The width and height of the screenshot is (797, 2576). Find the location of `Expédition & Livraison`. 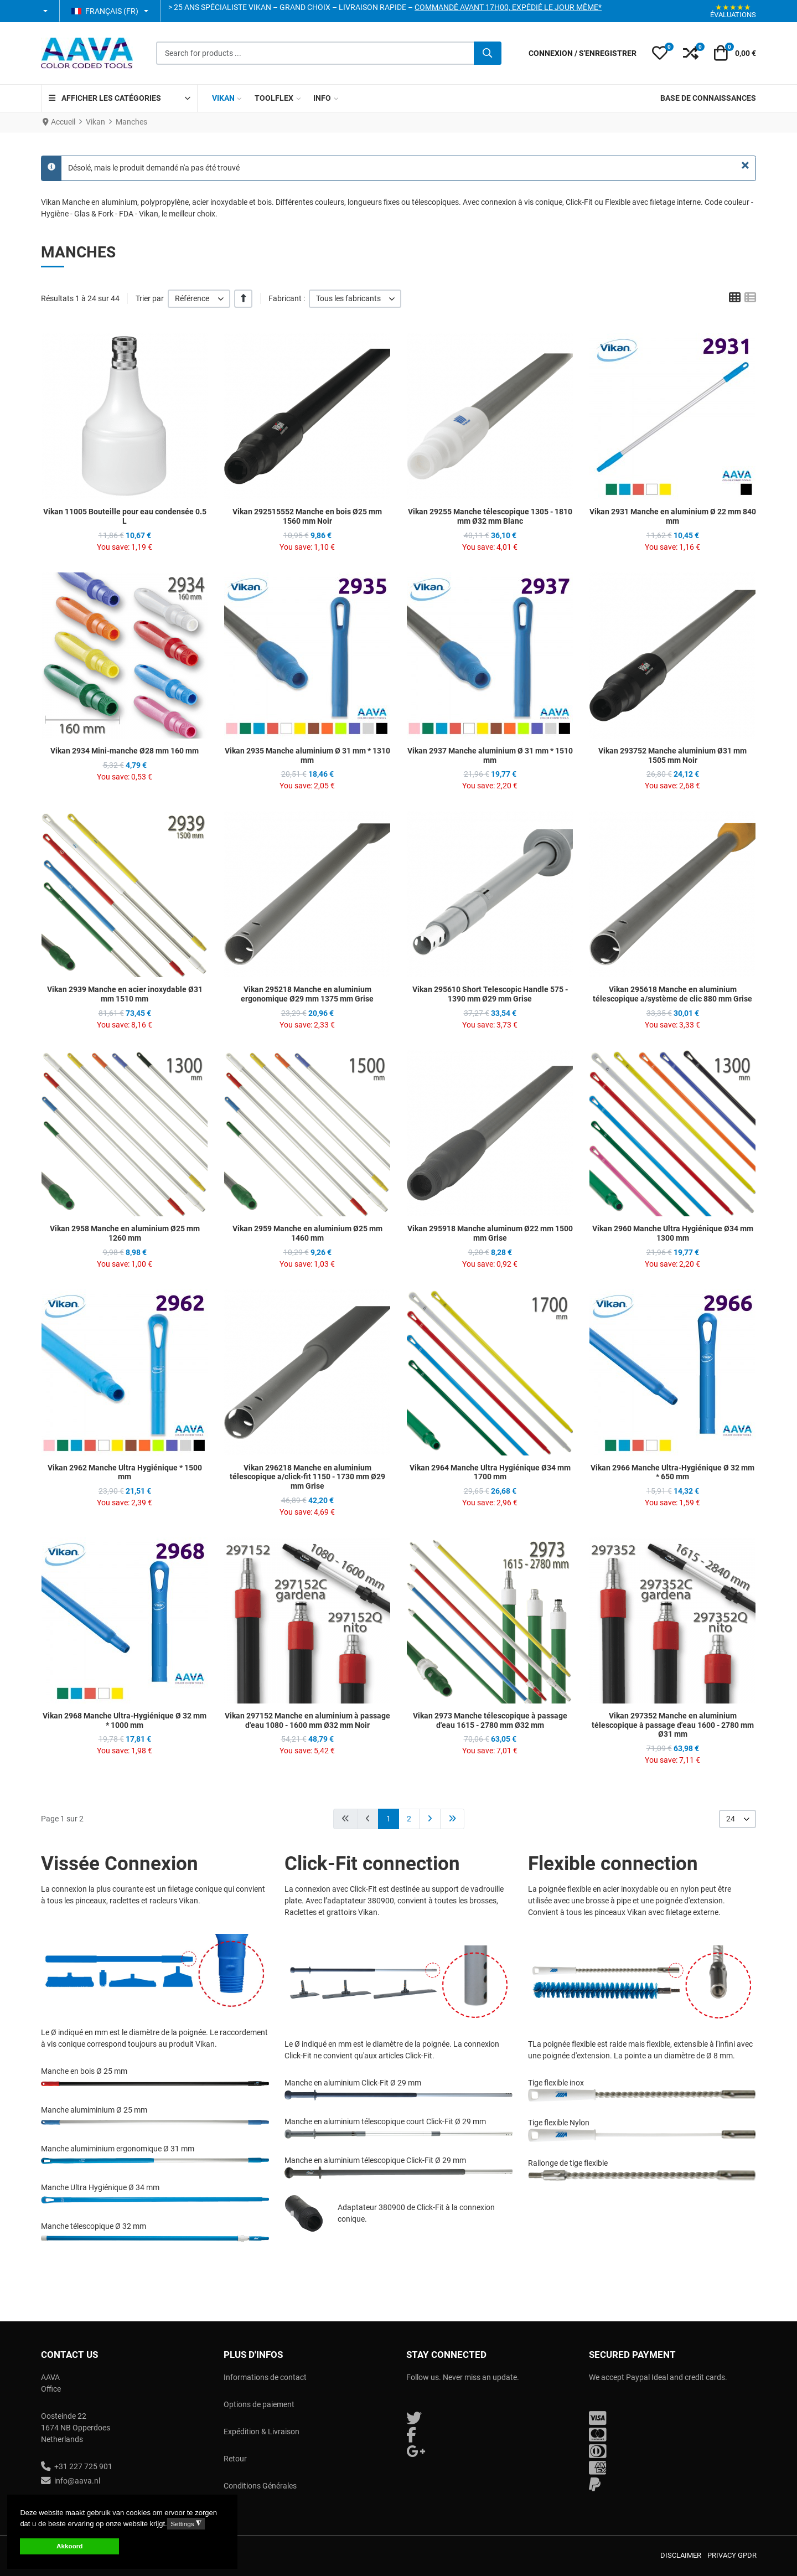

Expédition & Livraison is located at coordinates (261, 2431).